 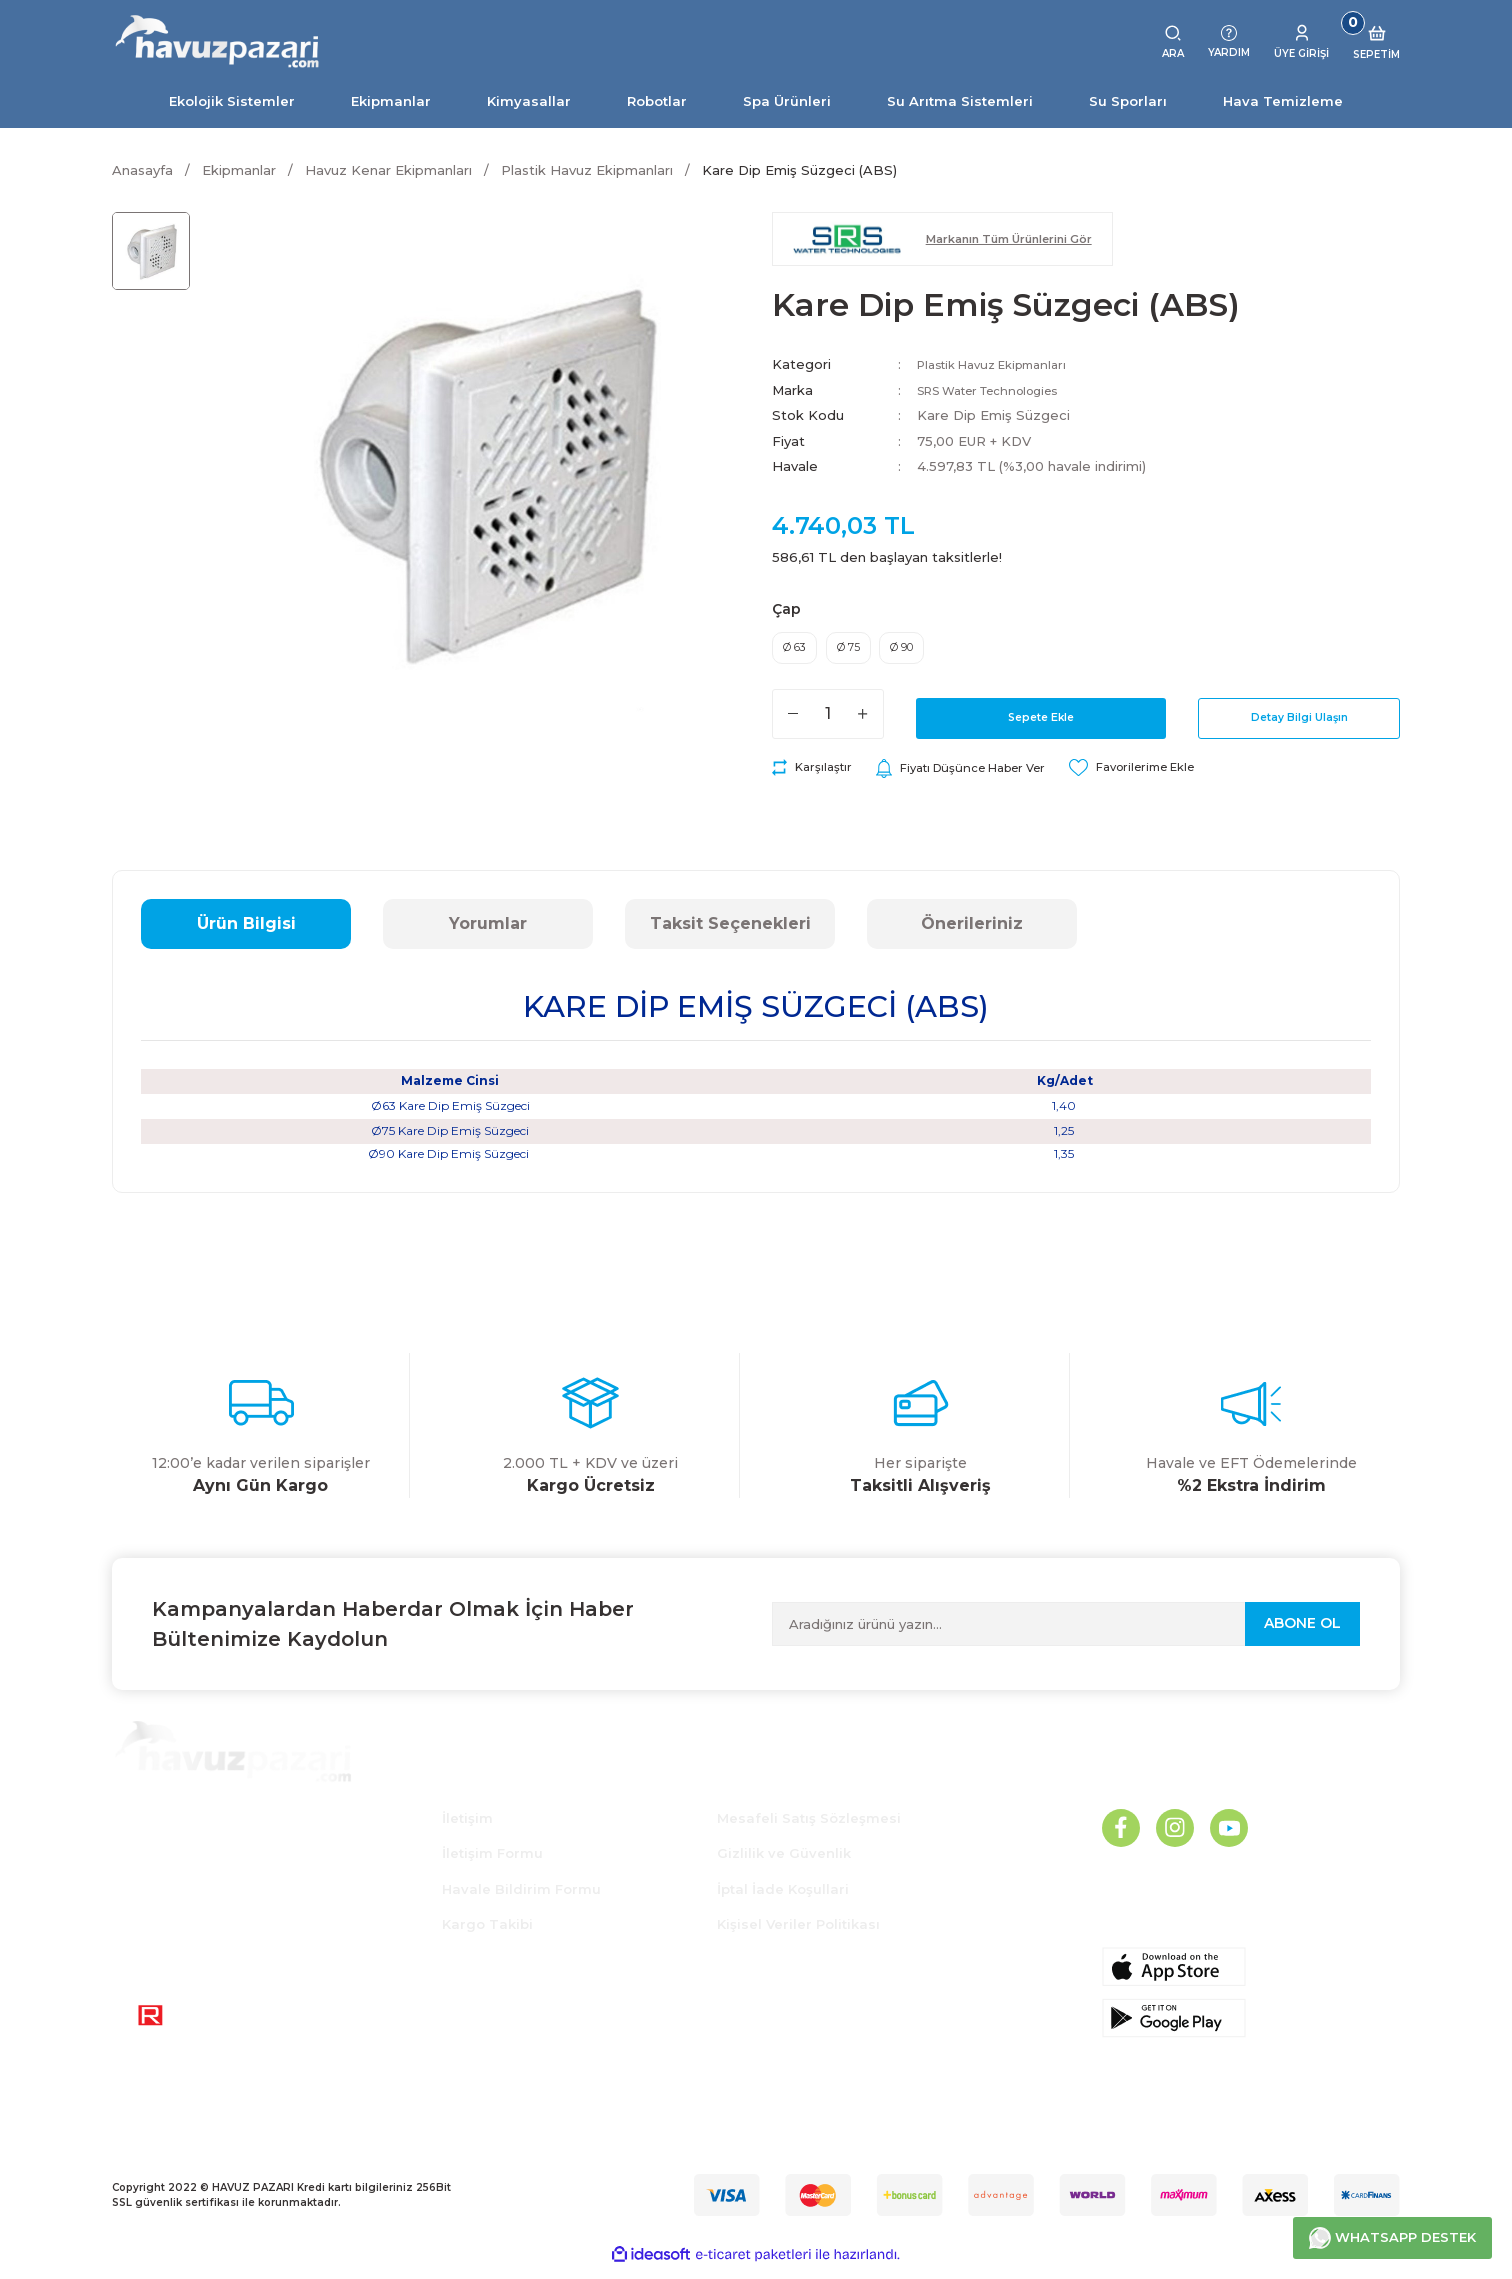 I want to click on [Decrease Quantity], so click(x=793, y=723).